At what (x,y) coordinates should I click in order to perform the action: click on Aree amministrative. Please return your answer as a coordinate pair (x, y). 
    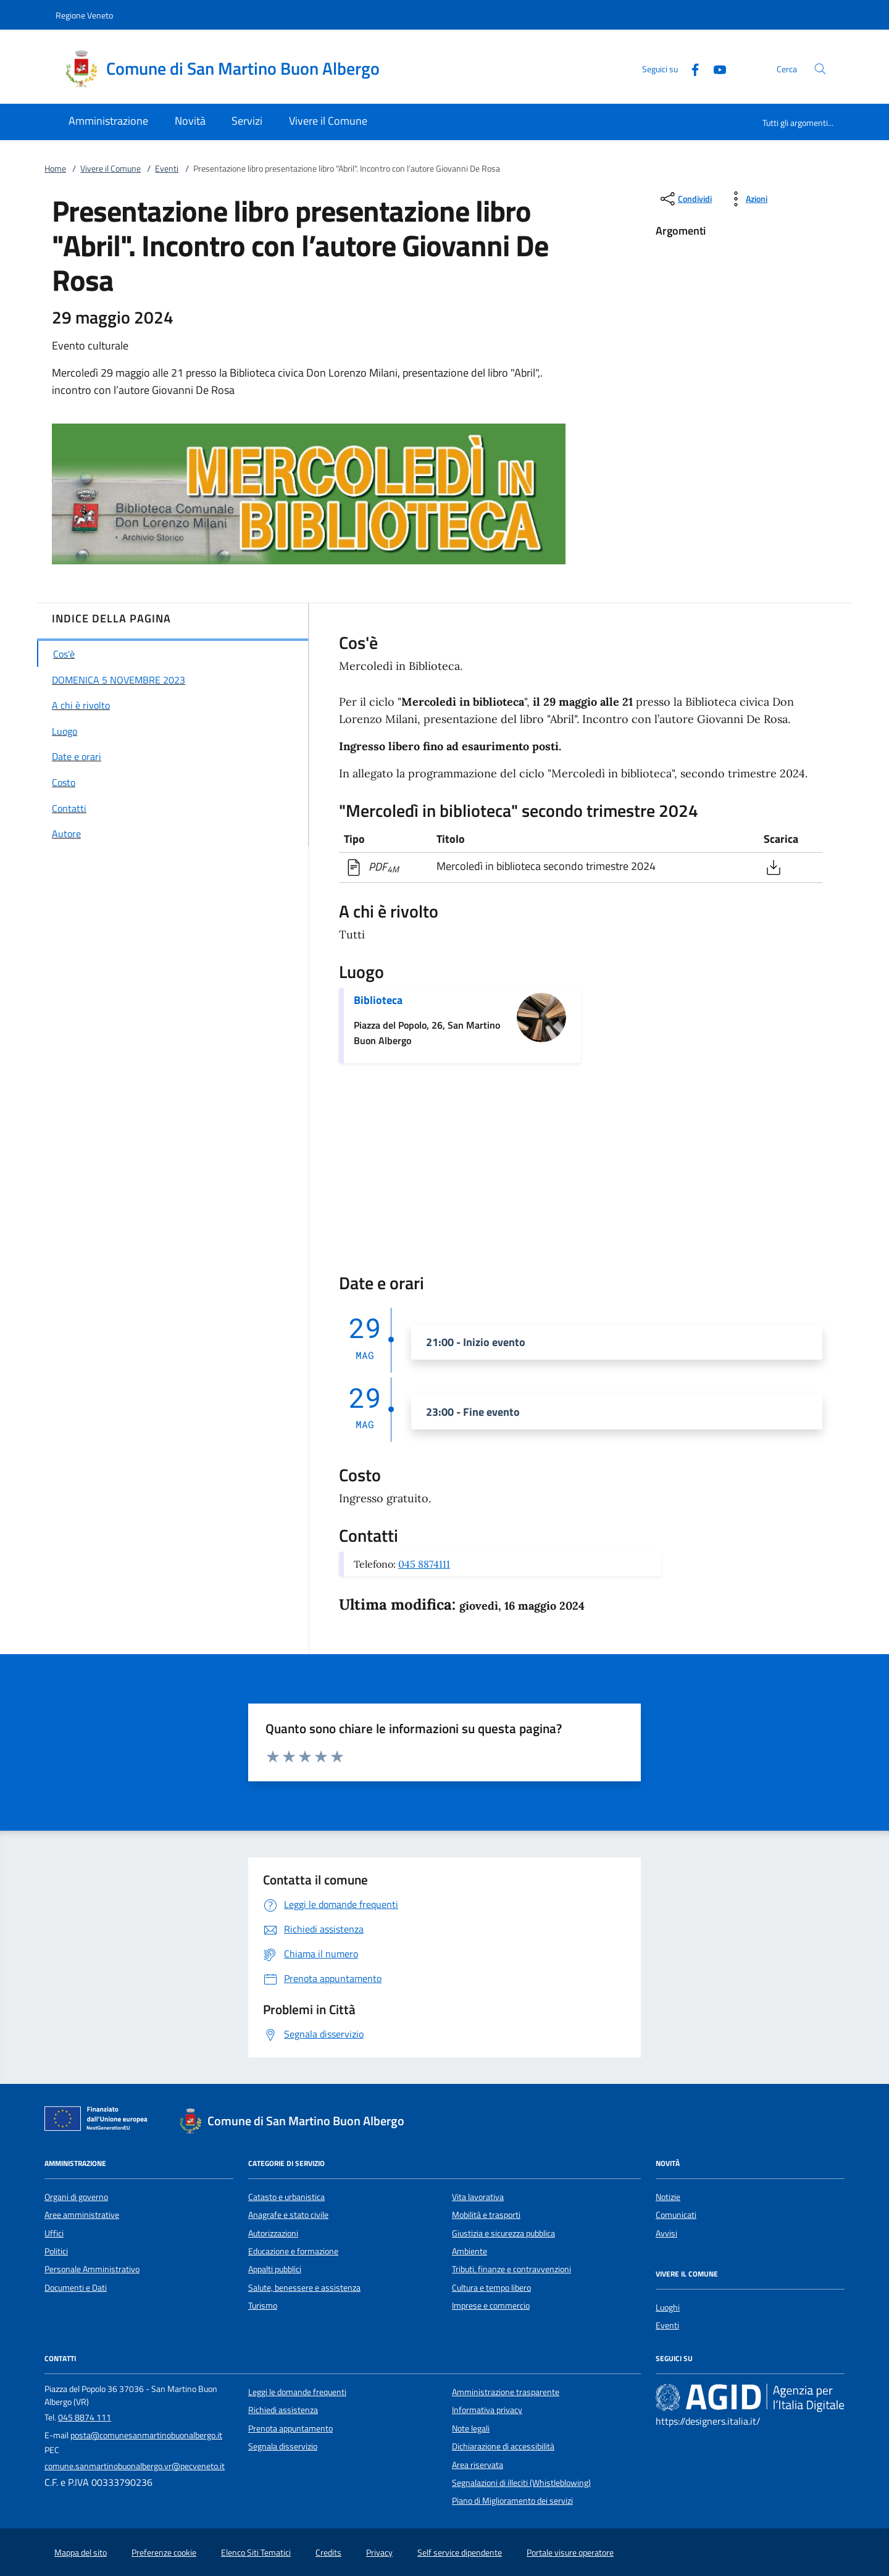
    Looking at the image, I should click on (81, 2215).